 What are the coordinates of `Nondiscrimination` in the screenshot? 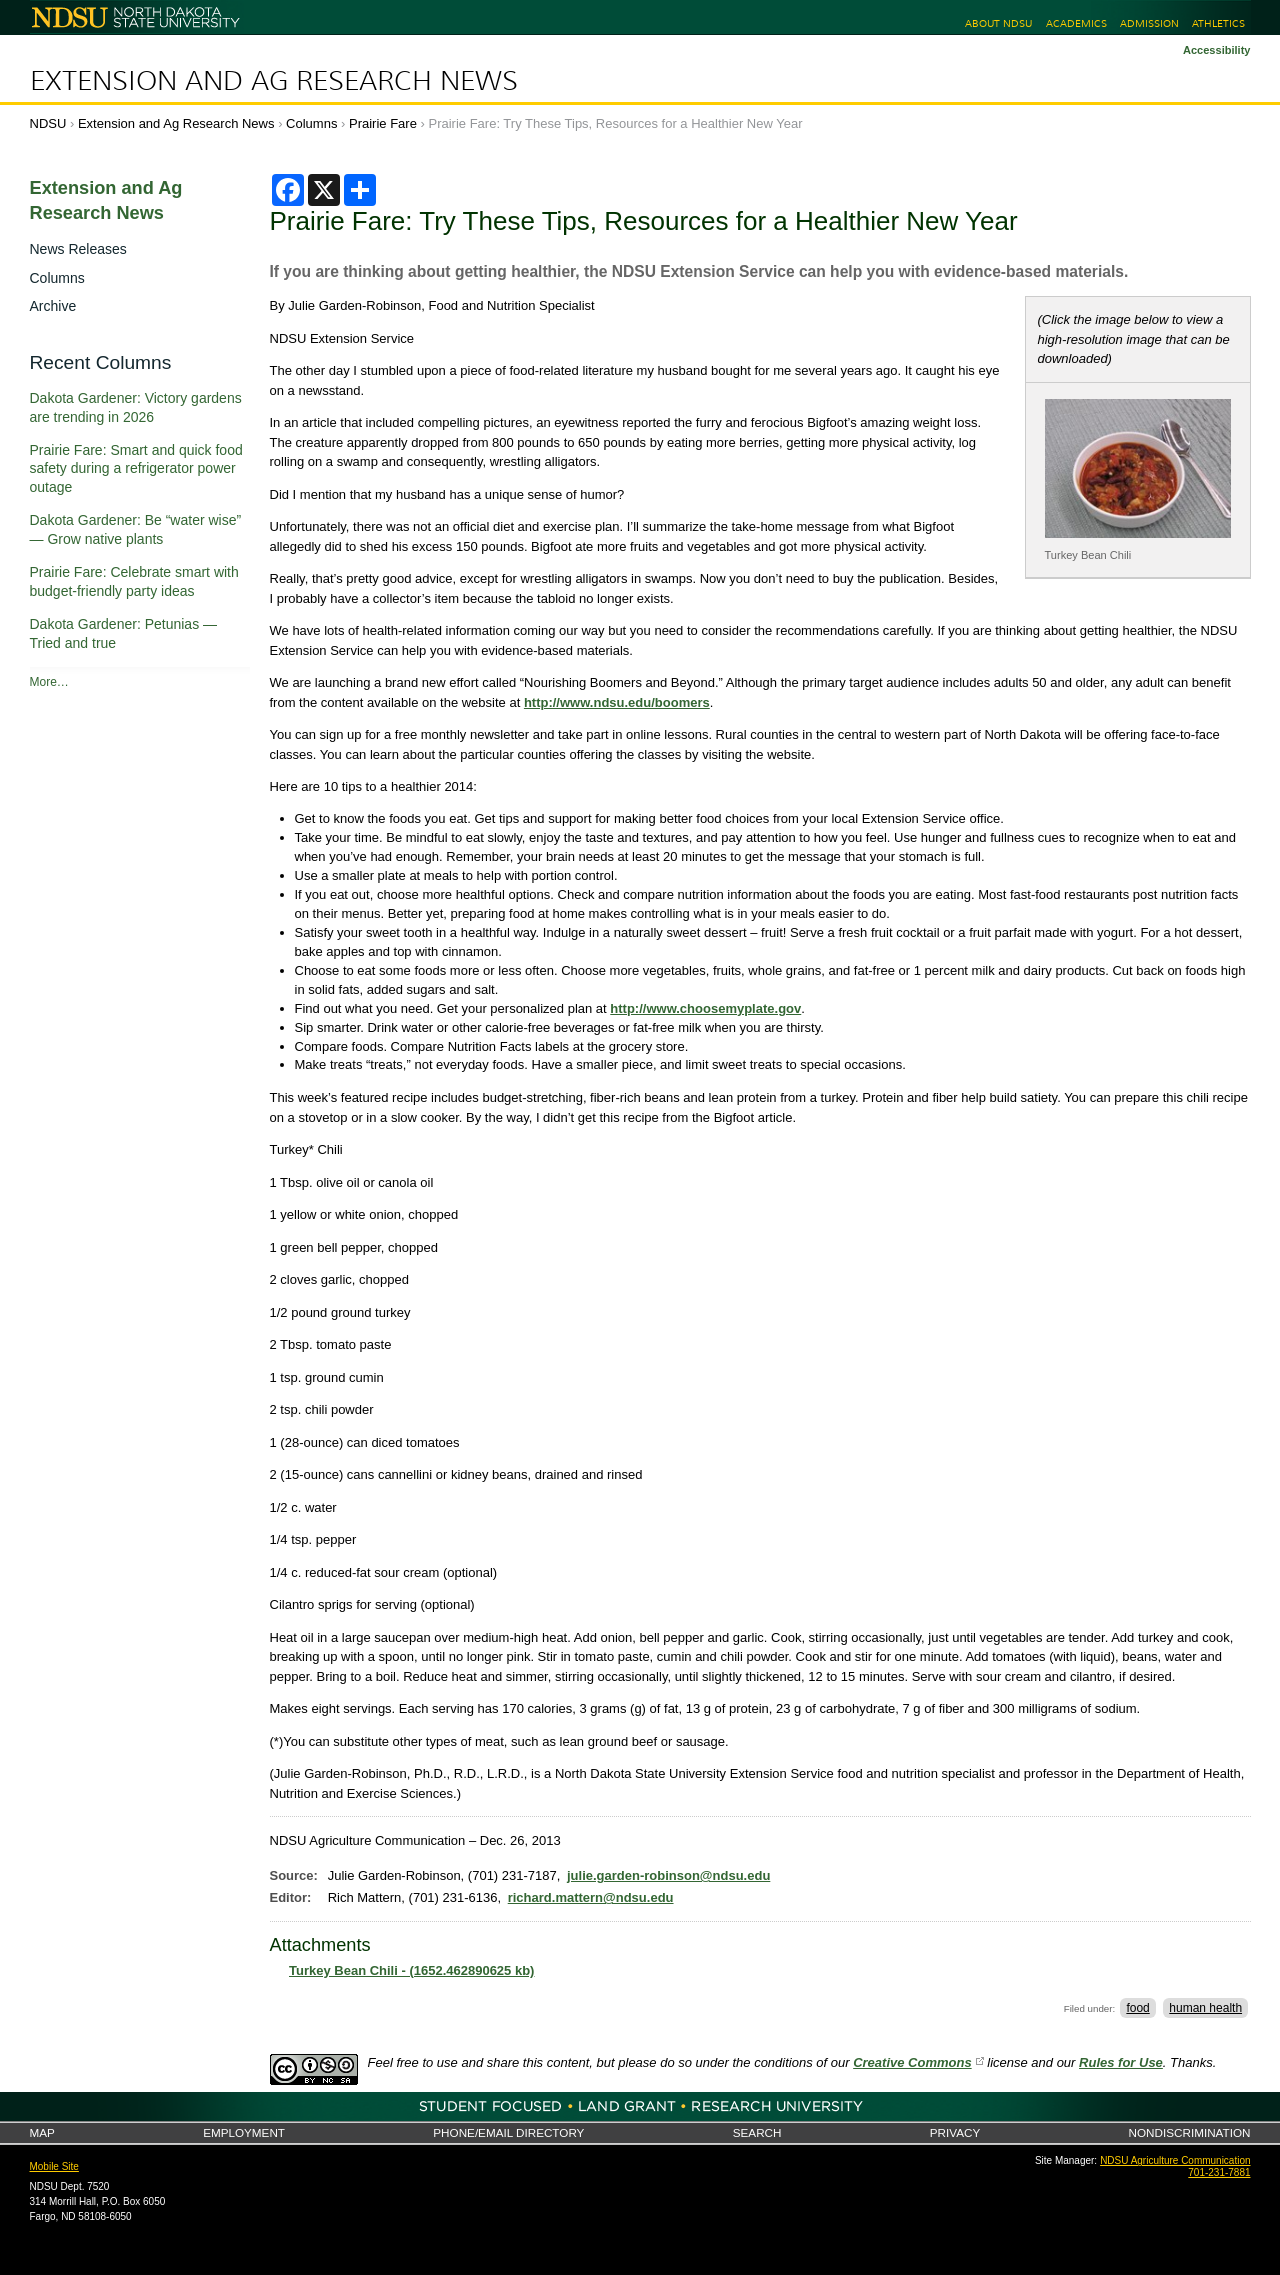 It's located at (1190, 2132).